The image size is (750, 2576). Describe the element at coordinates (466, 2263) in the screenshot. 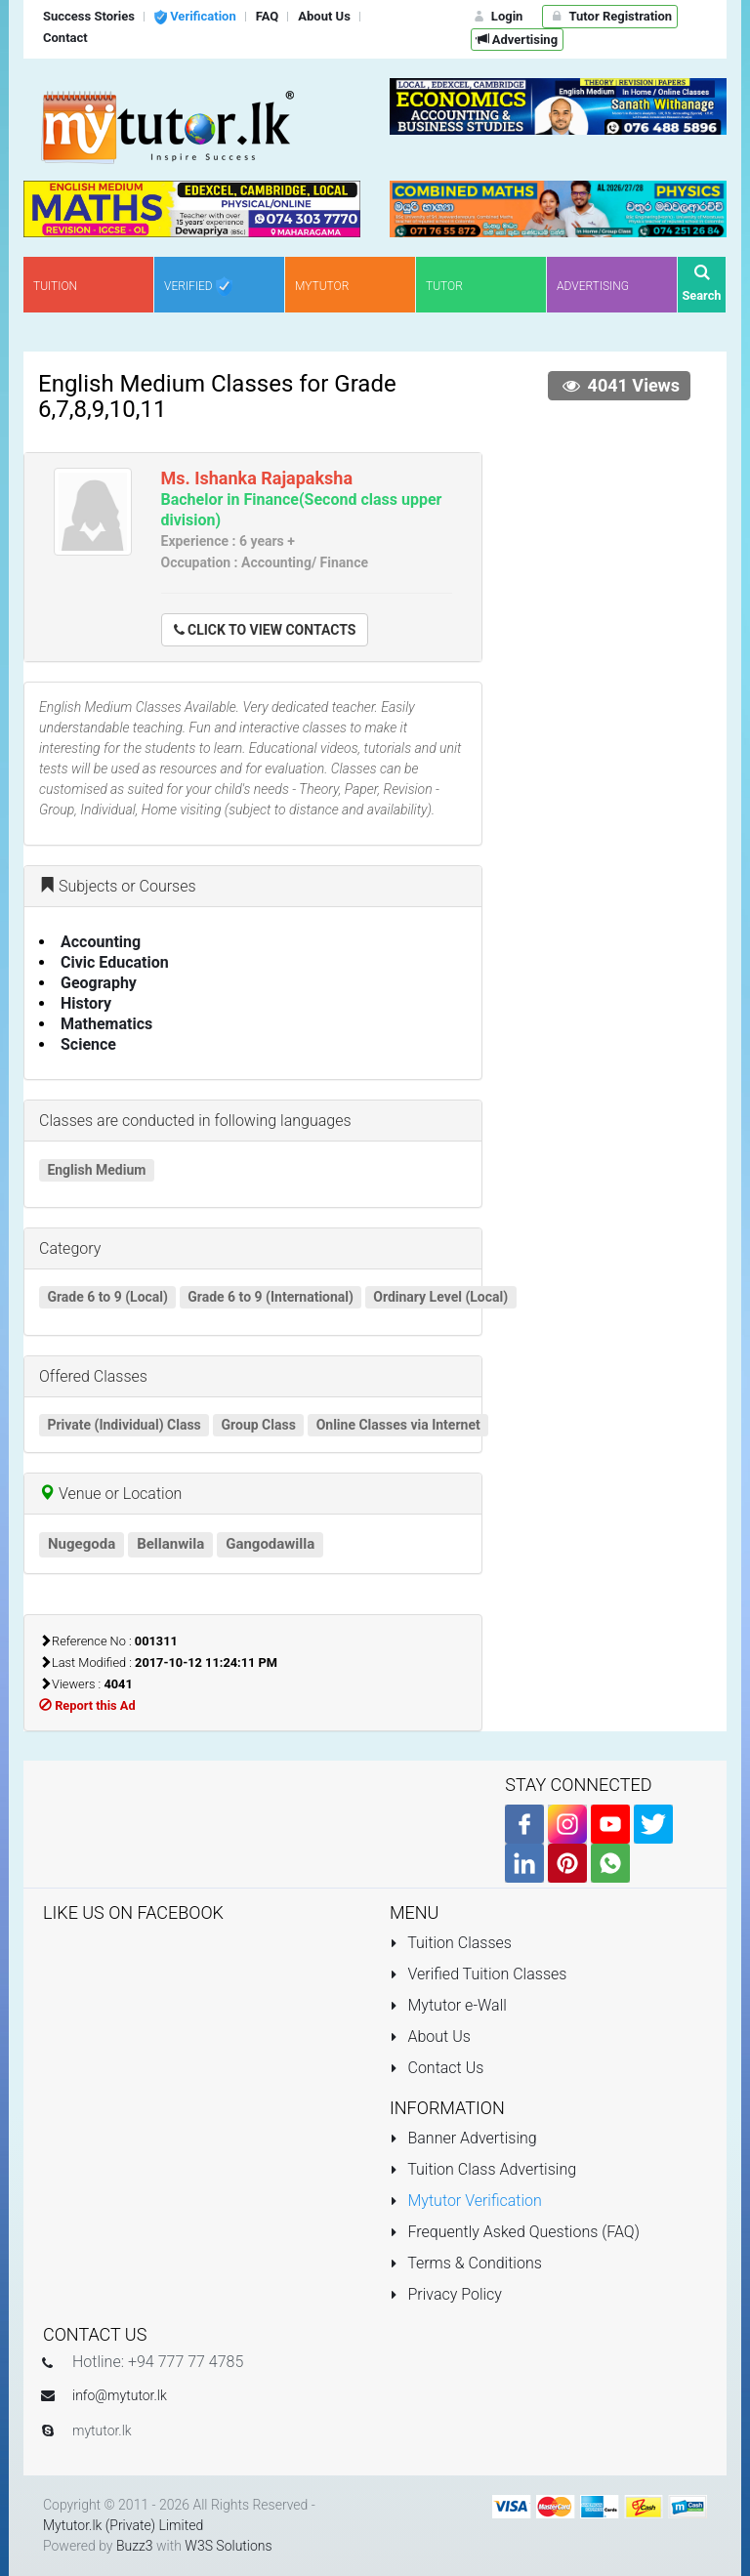

I see `Terms & Conditions` at that location.